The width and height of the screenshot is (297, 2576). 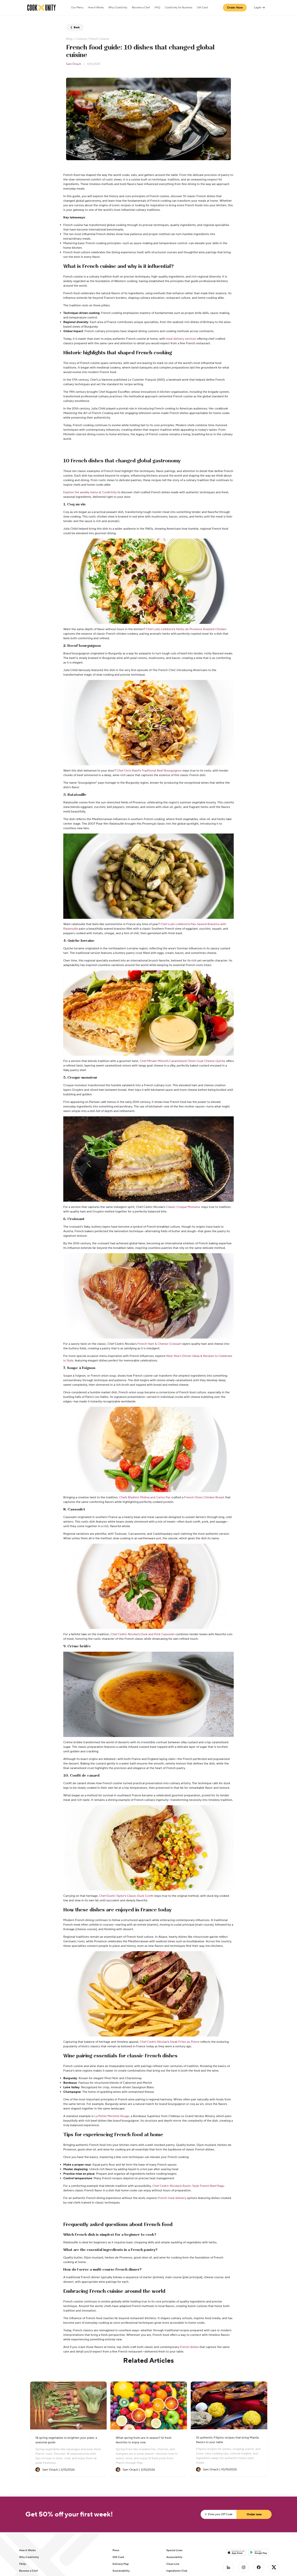 I want to click on French meal delivery, so click(x=172, y=2198).